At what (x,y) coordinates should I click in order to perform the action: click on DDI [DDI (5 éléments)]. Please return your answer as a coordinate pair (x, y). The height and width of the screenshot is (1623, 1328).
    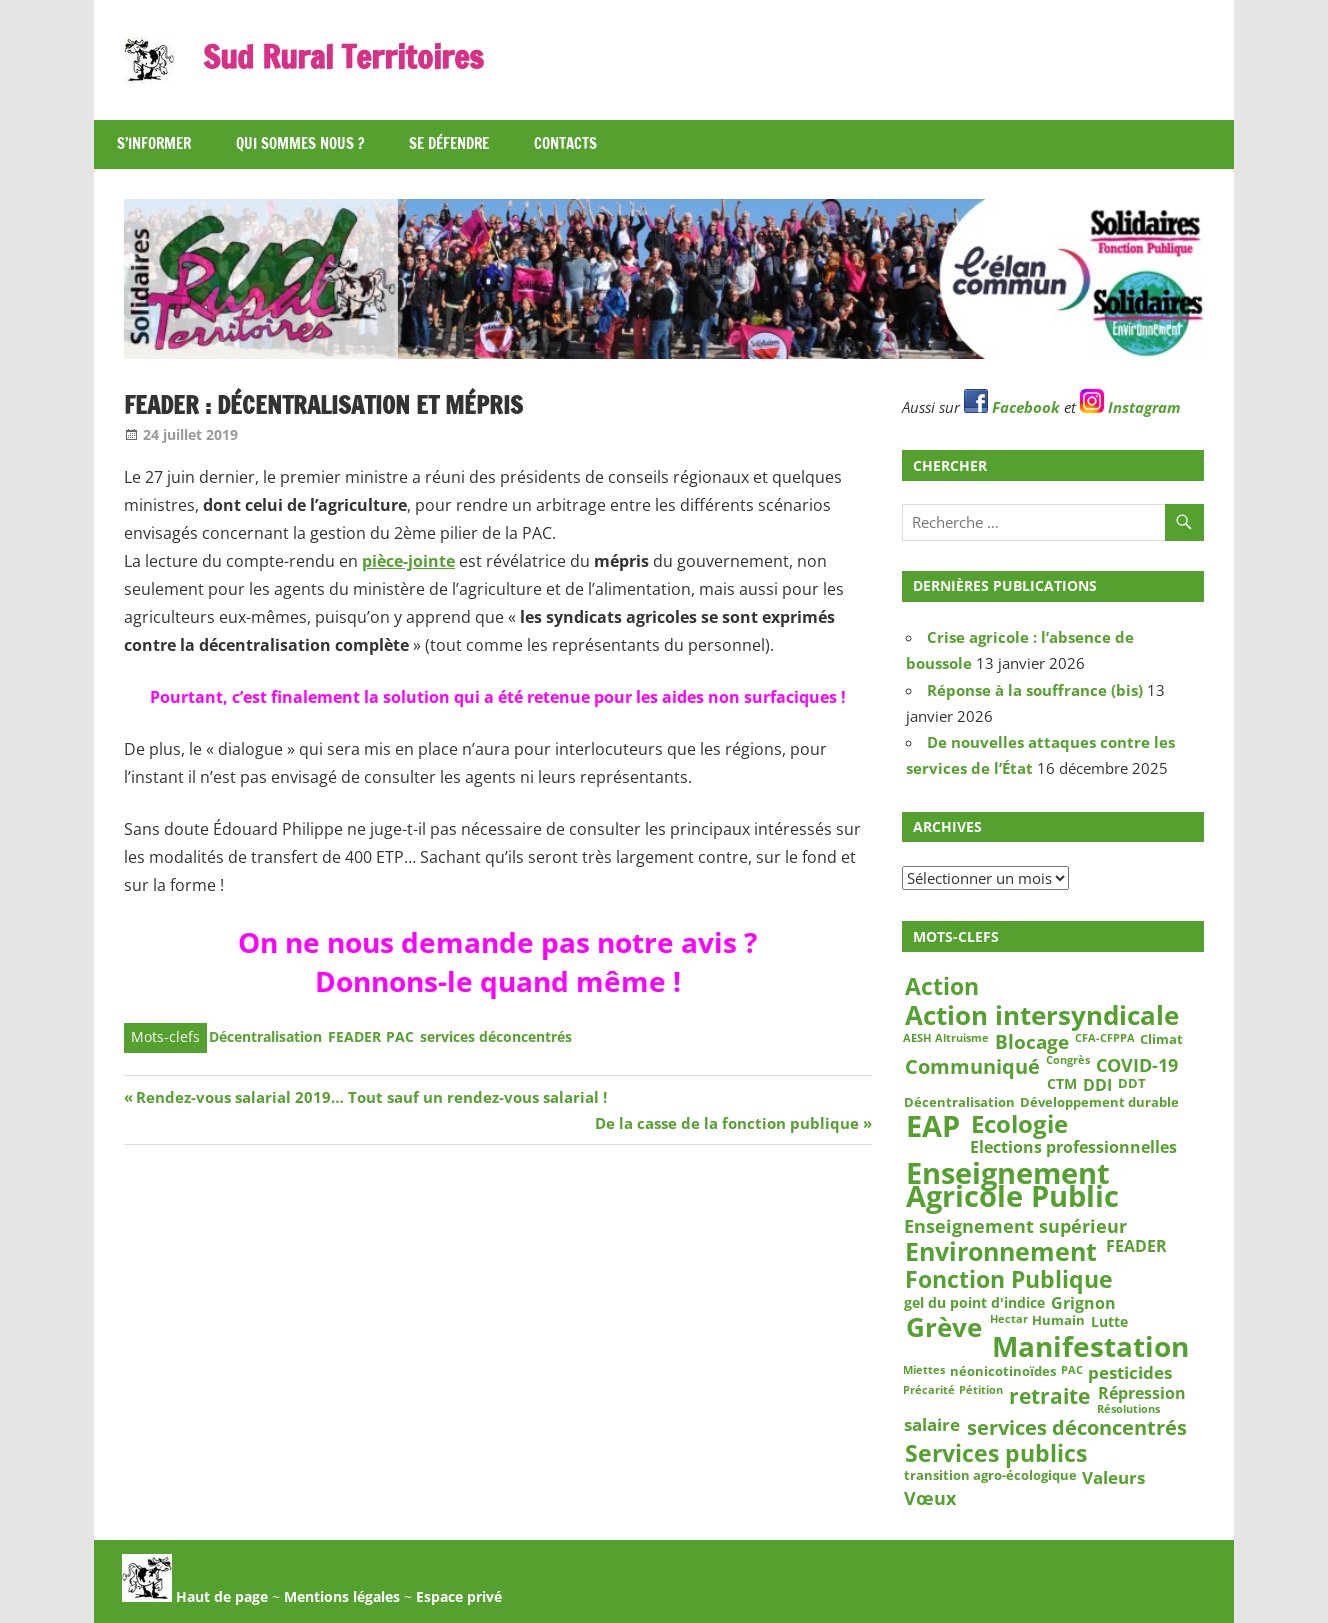
    Looking at the image, I should click on (1097, 1084).